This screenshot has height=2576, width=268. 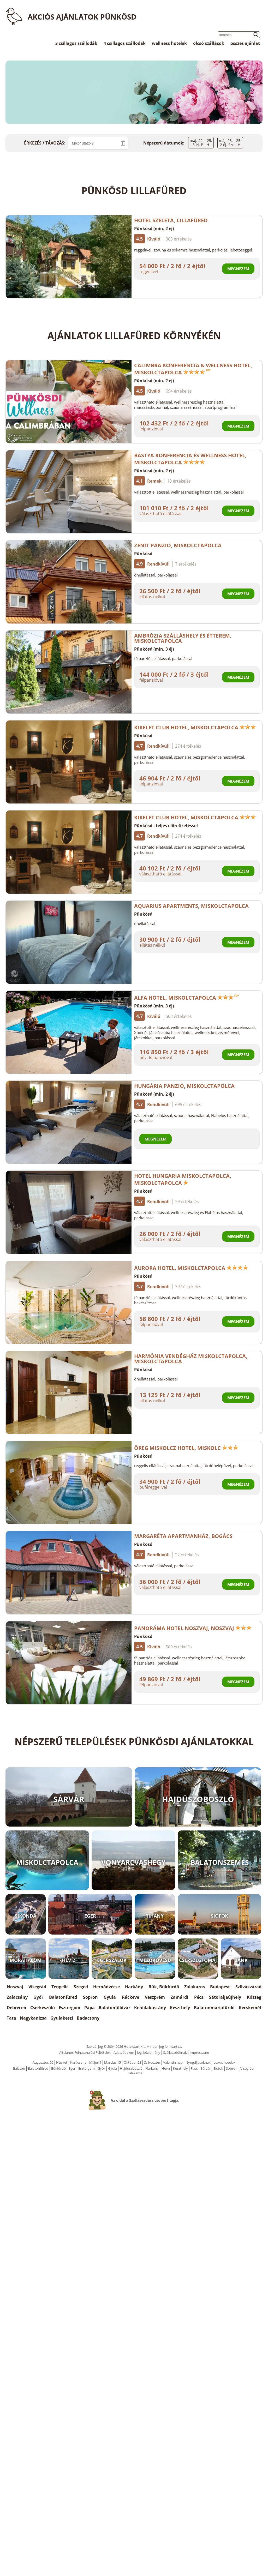 What do you see at coordinates (171, 220) in the screenshot?
I see `Hotel Szeleta, Lillafüred` at bounding box center [171, 220].